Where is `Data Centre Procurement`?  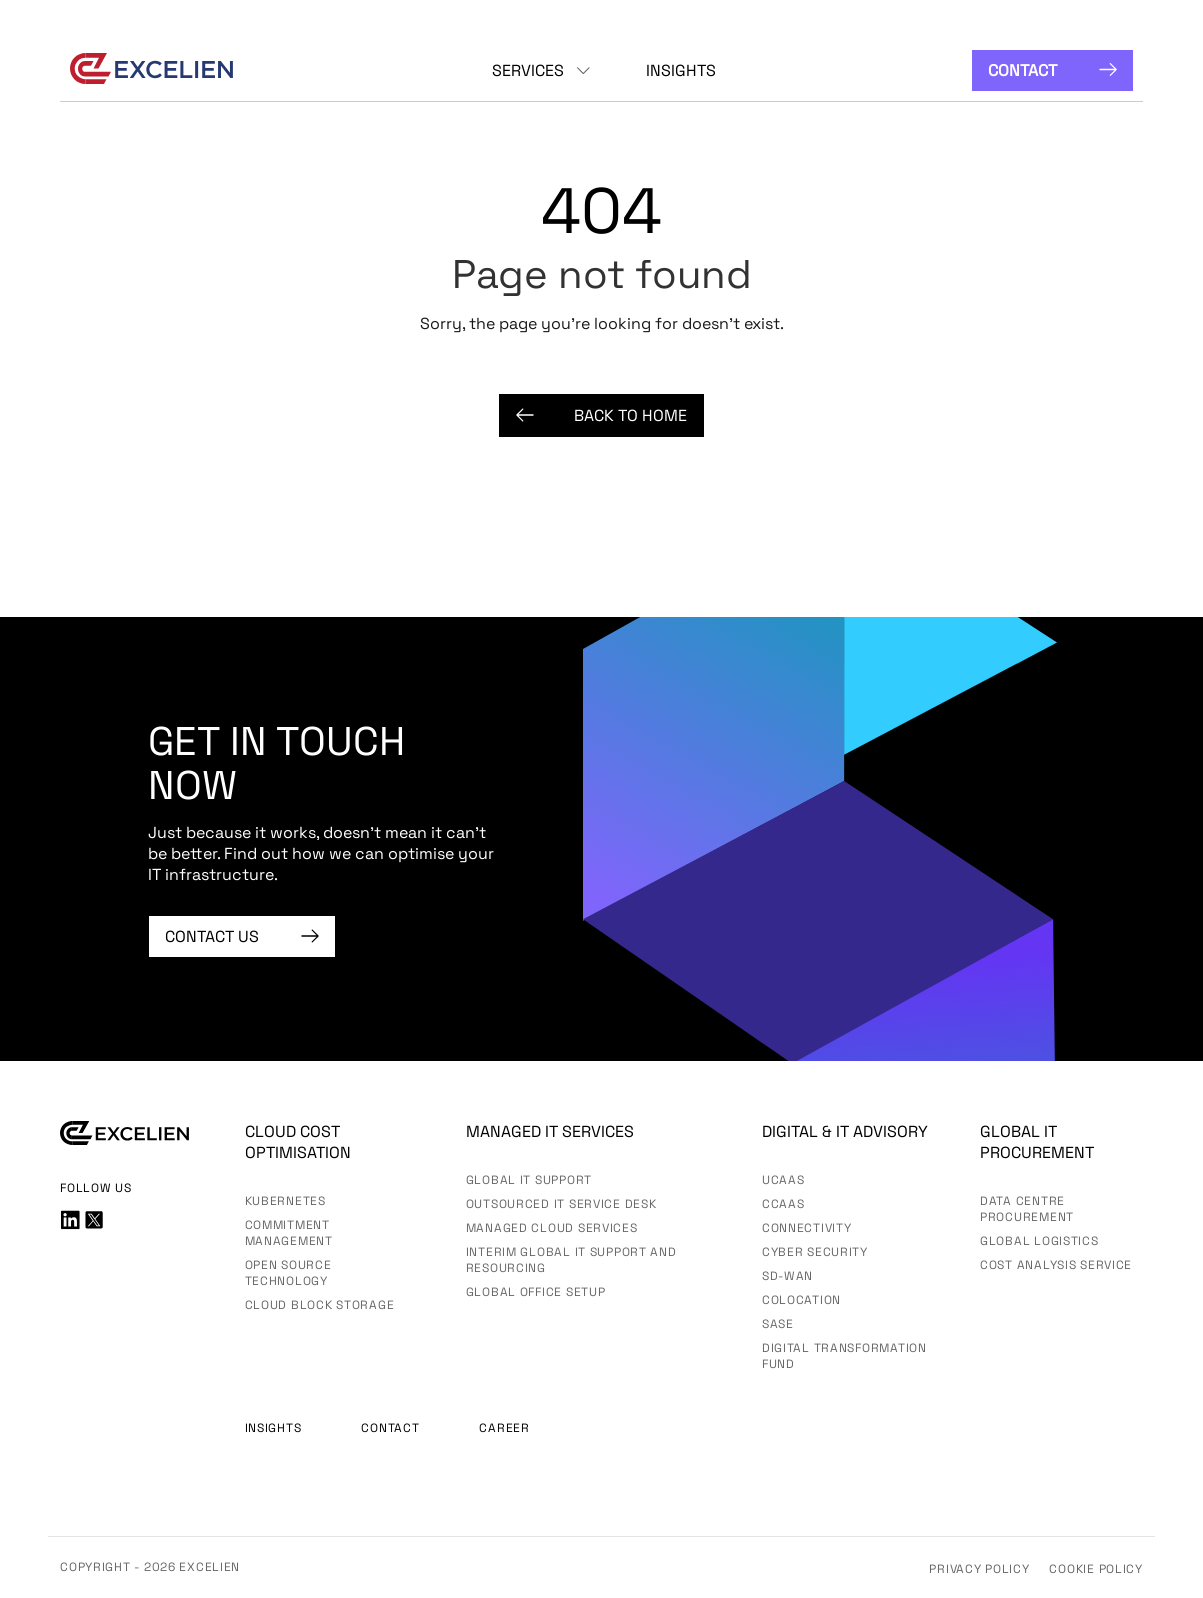
Data Centre Procurement is located at coordinates (1027, 1209).